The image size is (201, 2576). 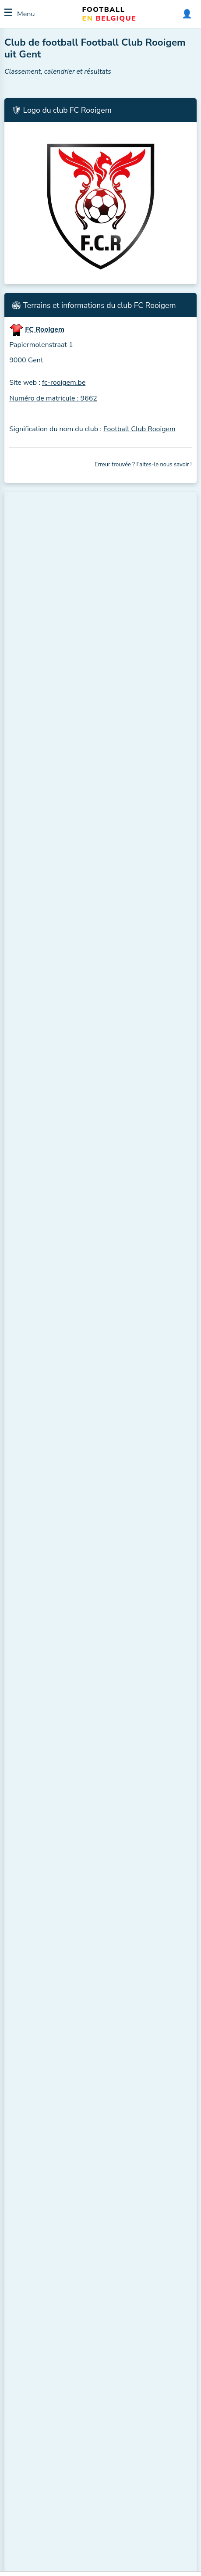 What do you see at coordinates (90, 616) in the screenshot?
I see `FC Avrasya Gent (Wondelgem, ± 3,4 km.)` at bounding box center [90, 616].